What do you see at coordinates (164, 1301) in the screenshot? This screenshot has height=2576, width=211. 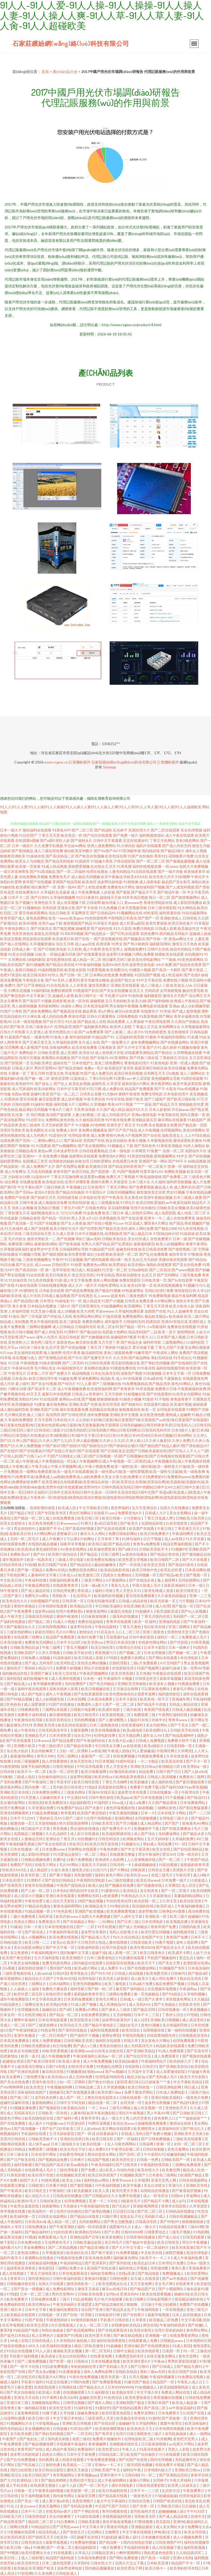 I see `A片网站网址` at bounding box center [164, 1301].